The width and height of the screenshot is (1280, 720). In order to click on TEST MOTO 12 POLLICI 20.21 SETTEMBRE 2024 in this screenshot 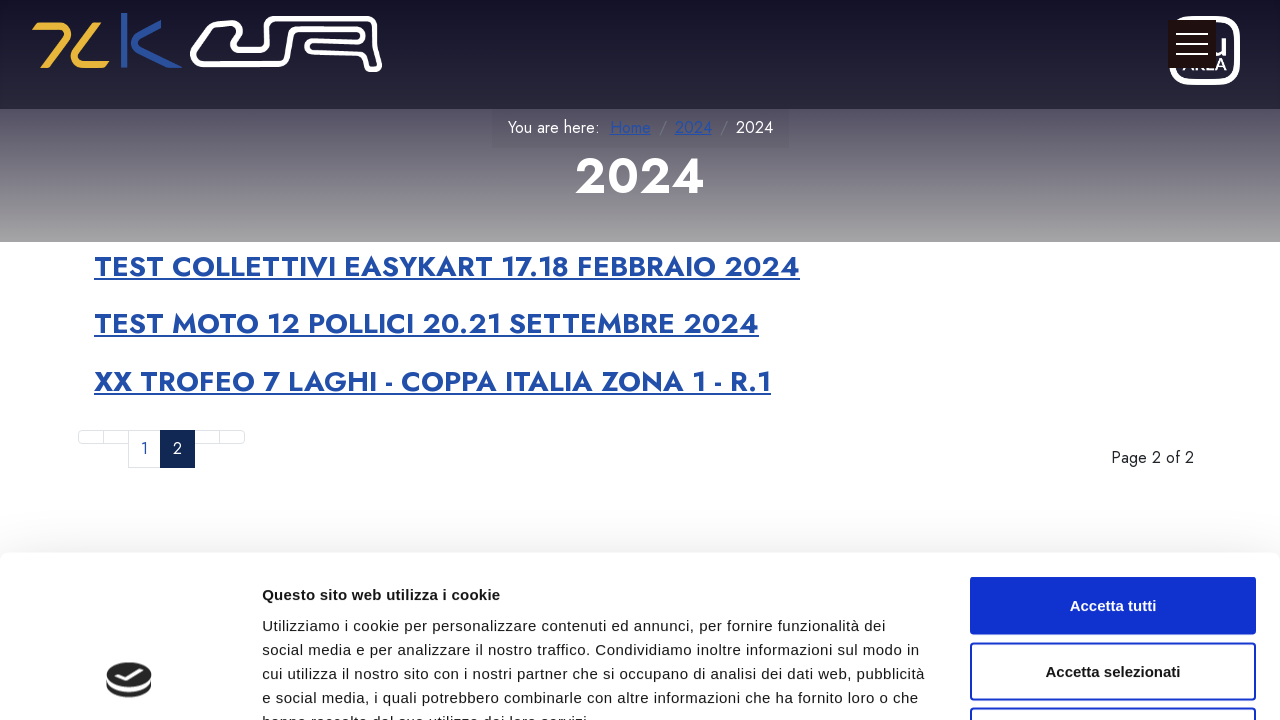, I will do `click(426, 323)`.